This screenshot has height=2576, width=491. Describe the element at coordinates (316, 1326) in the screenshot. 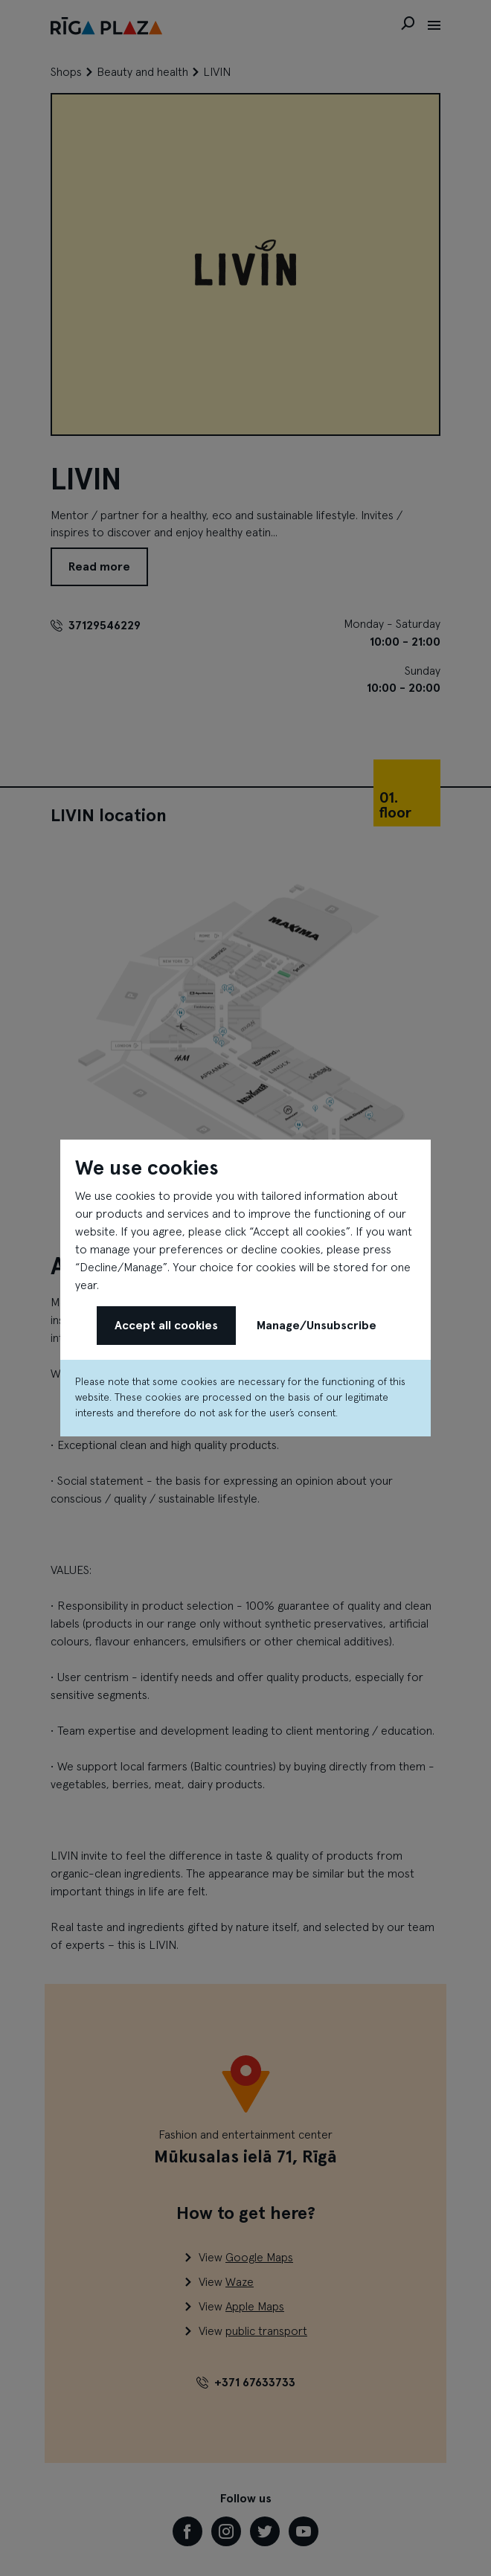

I see `Manage/Unsubscribe` at that location.